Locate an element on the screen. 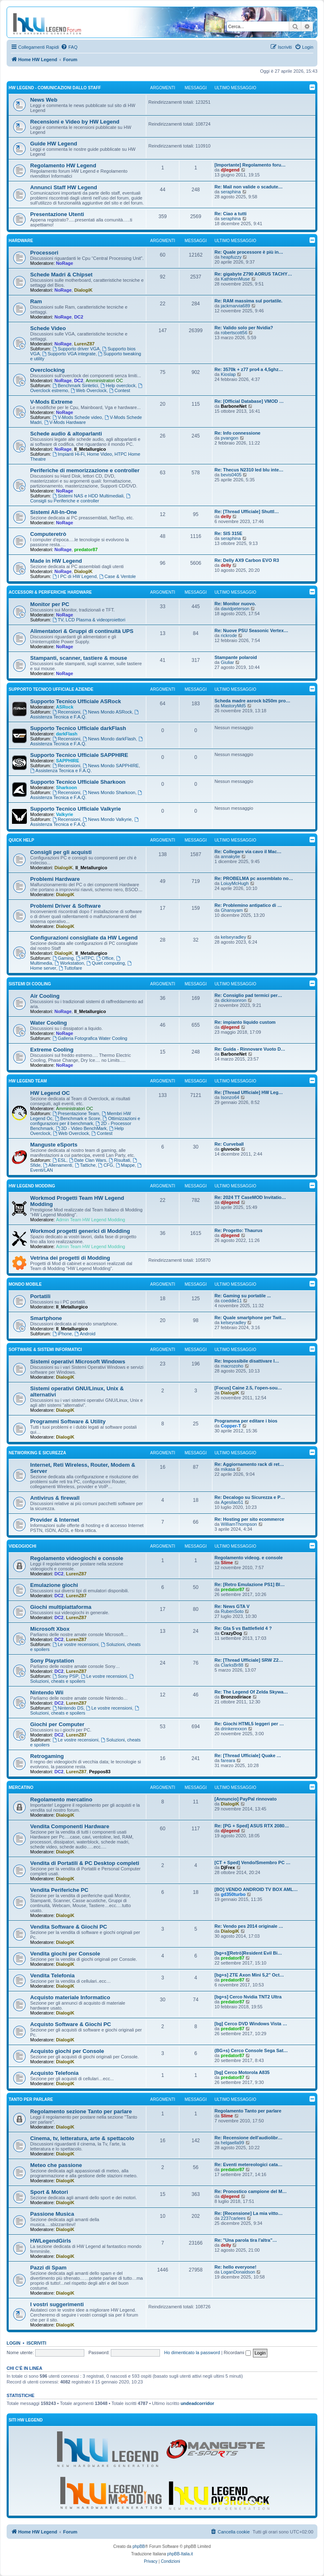  Help overclock is located at coordinates (118, 385).